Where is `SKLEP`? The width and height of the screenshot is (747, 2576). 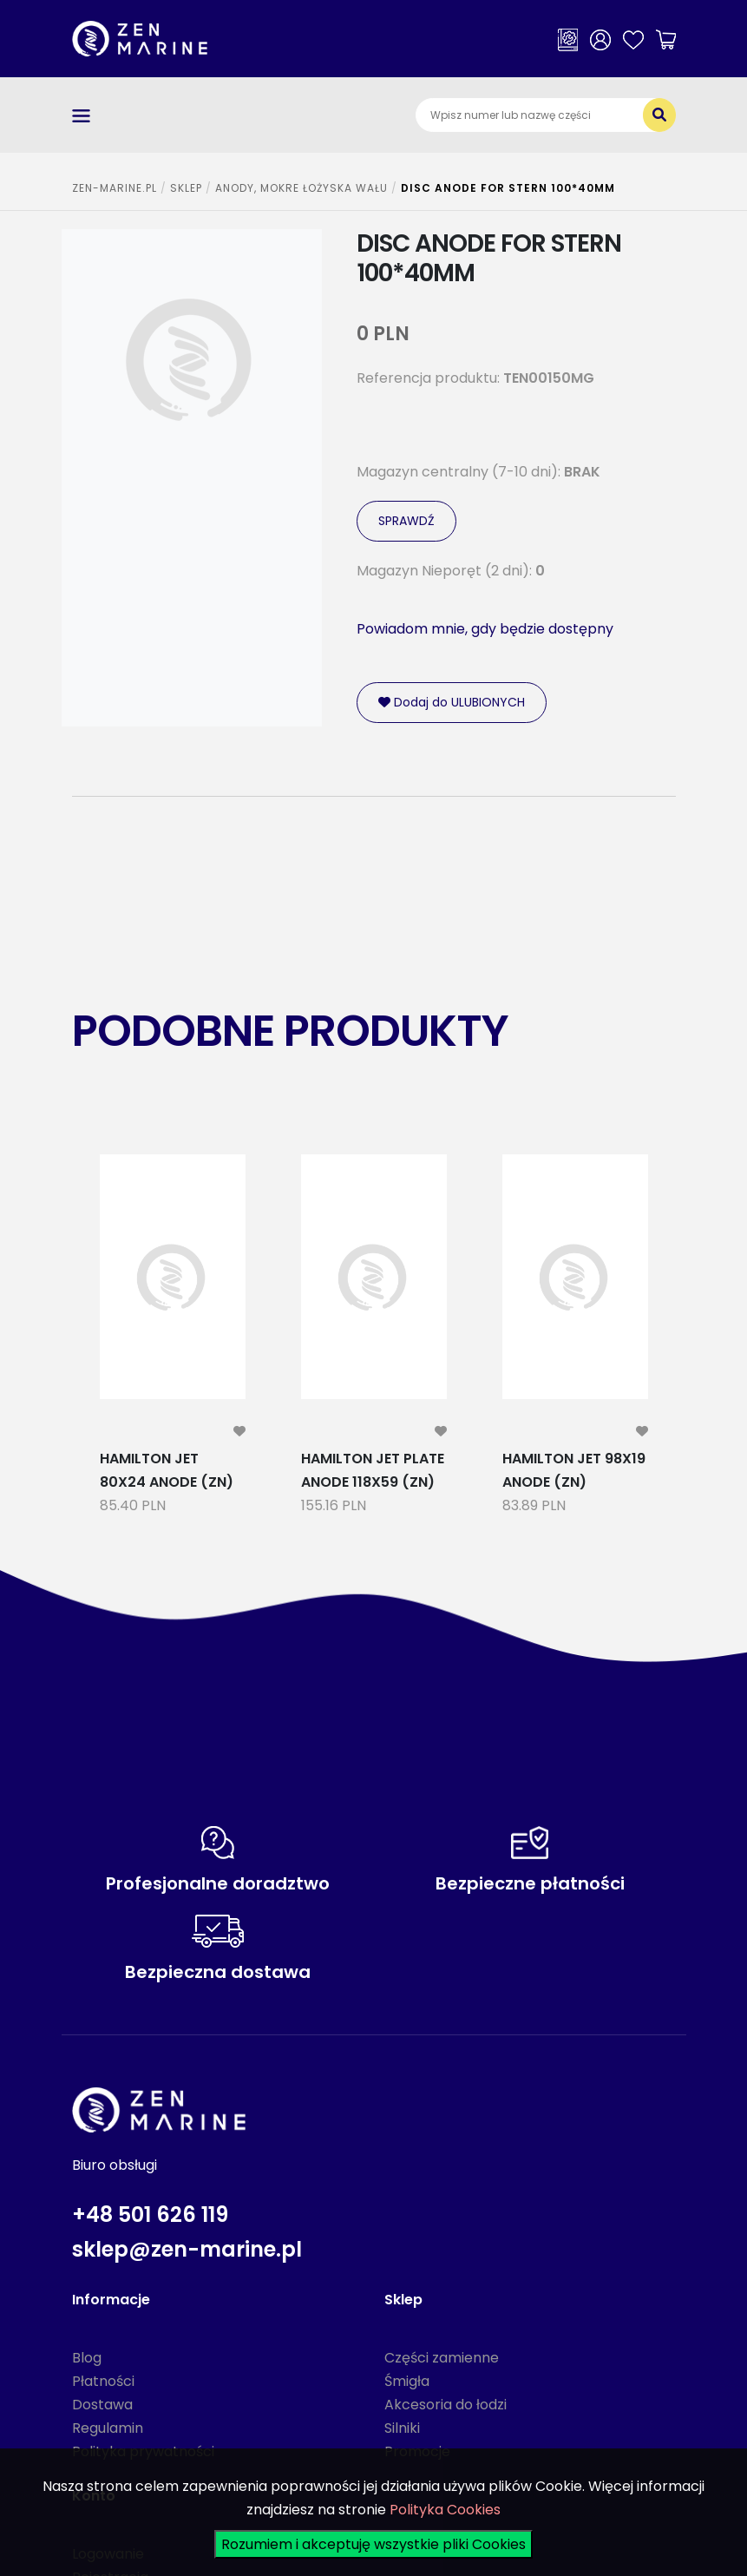 SKLEP is located at coordinates (186, 188).